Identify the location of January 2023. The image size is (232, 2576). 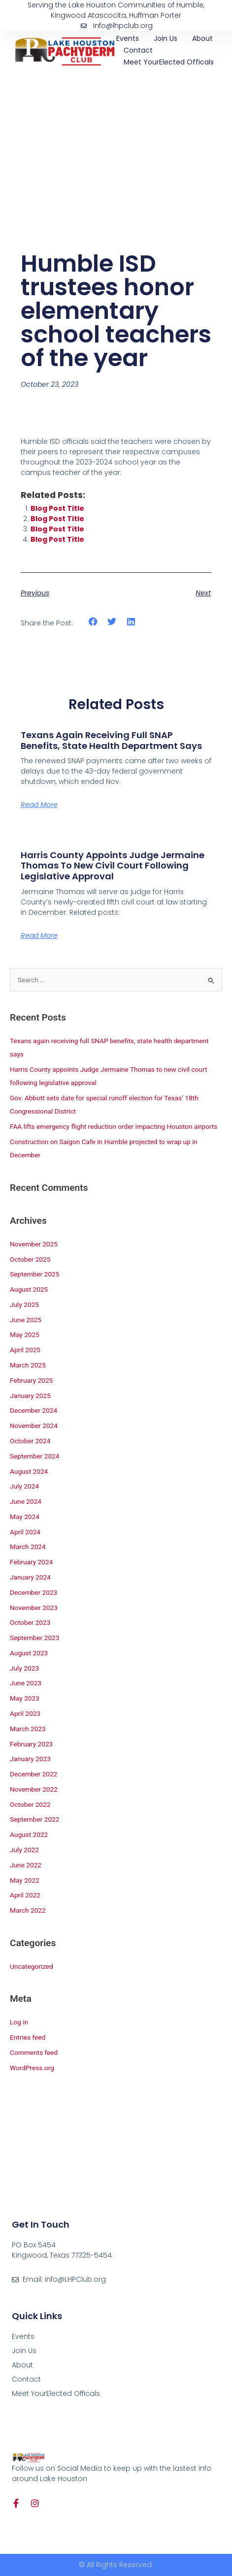
(30, 1759).